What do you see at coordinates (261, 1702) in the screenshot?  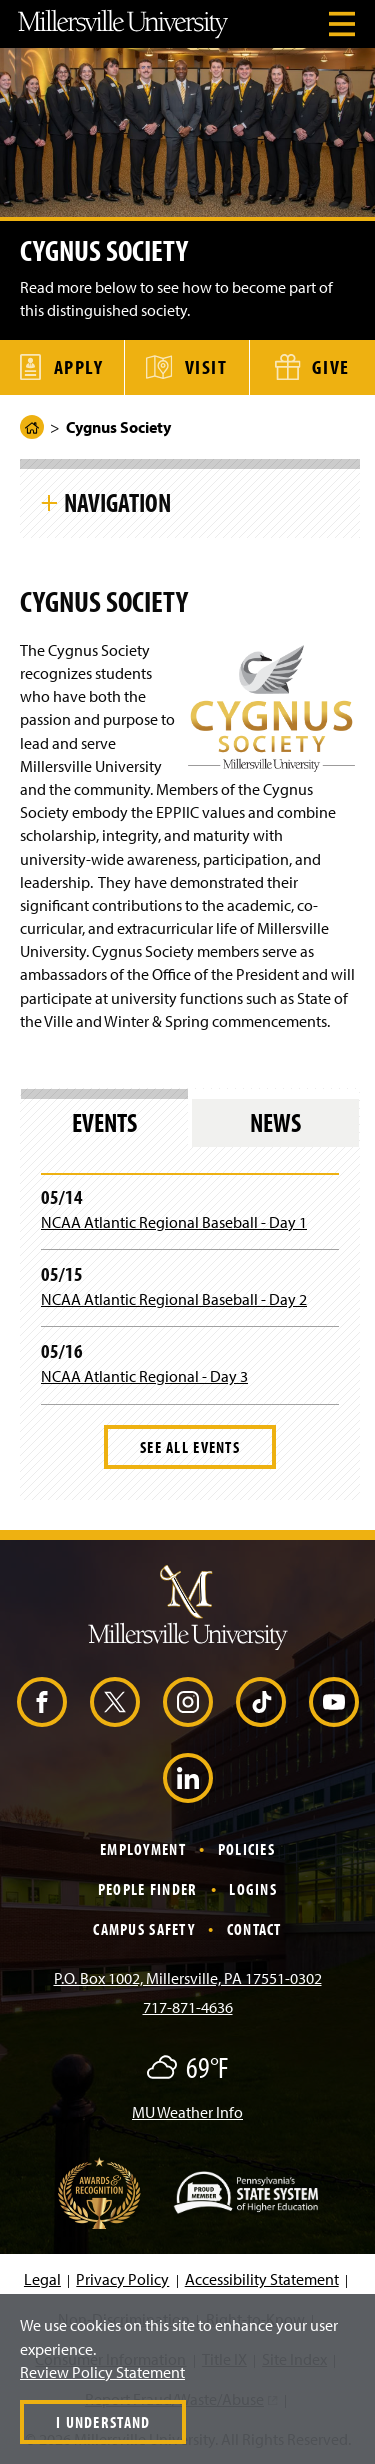 I see `[TikTok (Opens in a new window)]` at bounding box center [261, 1702].